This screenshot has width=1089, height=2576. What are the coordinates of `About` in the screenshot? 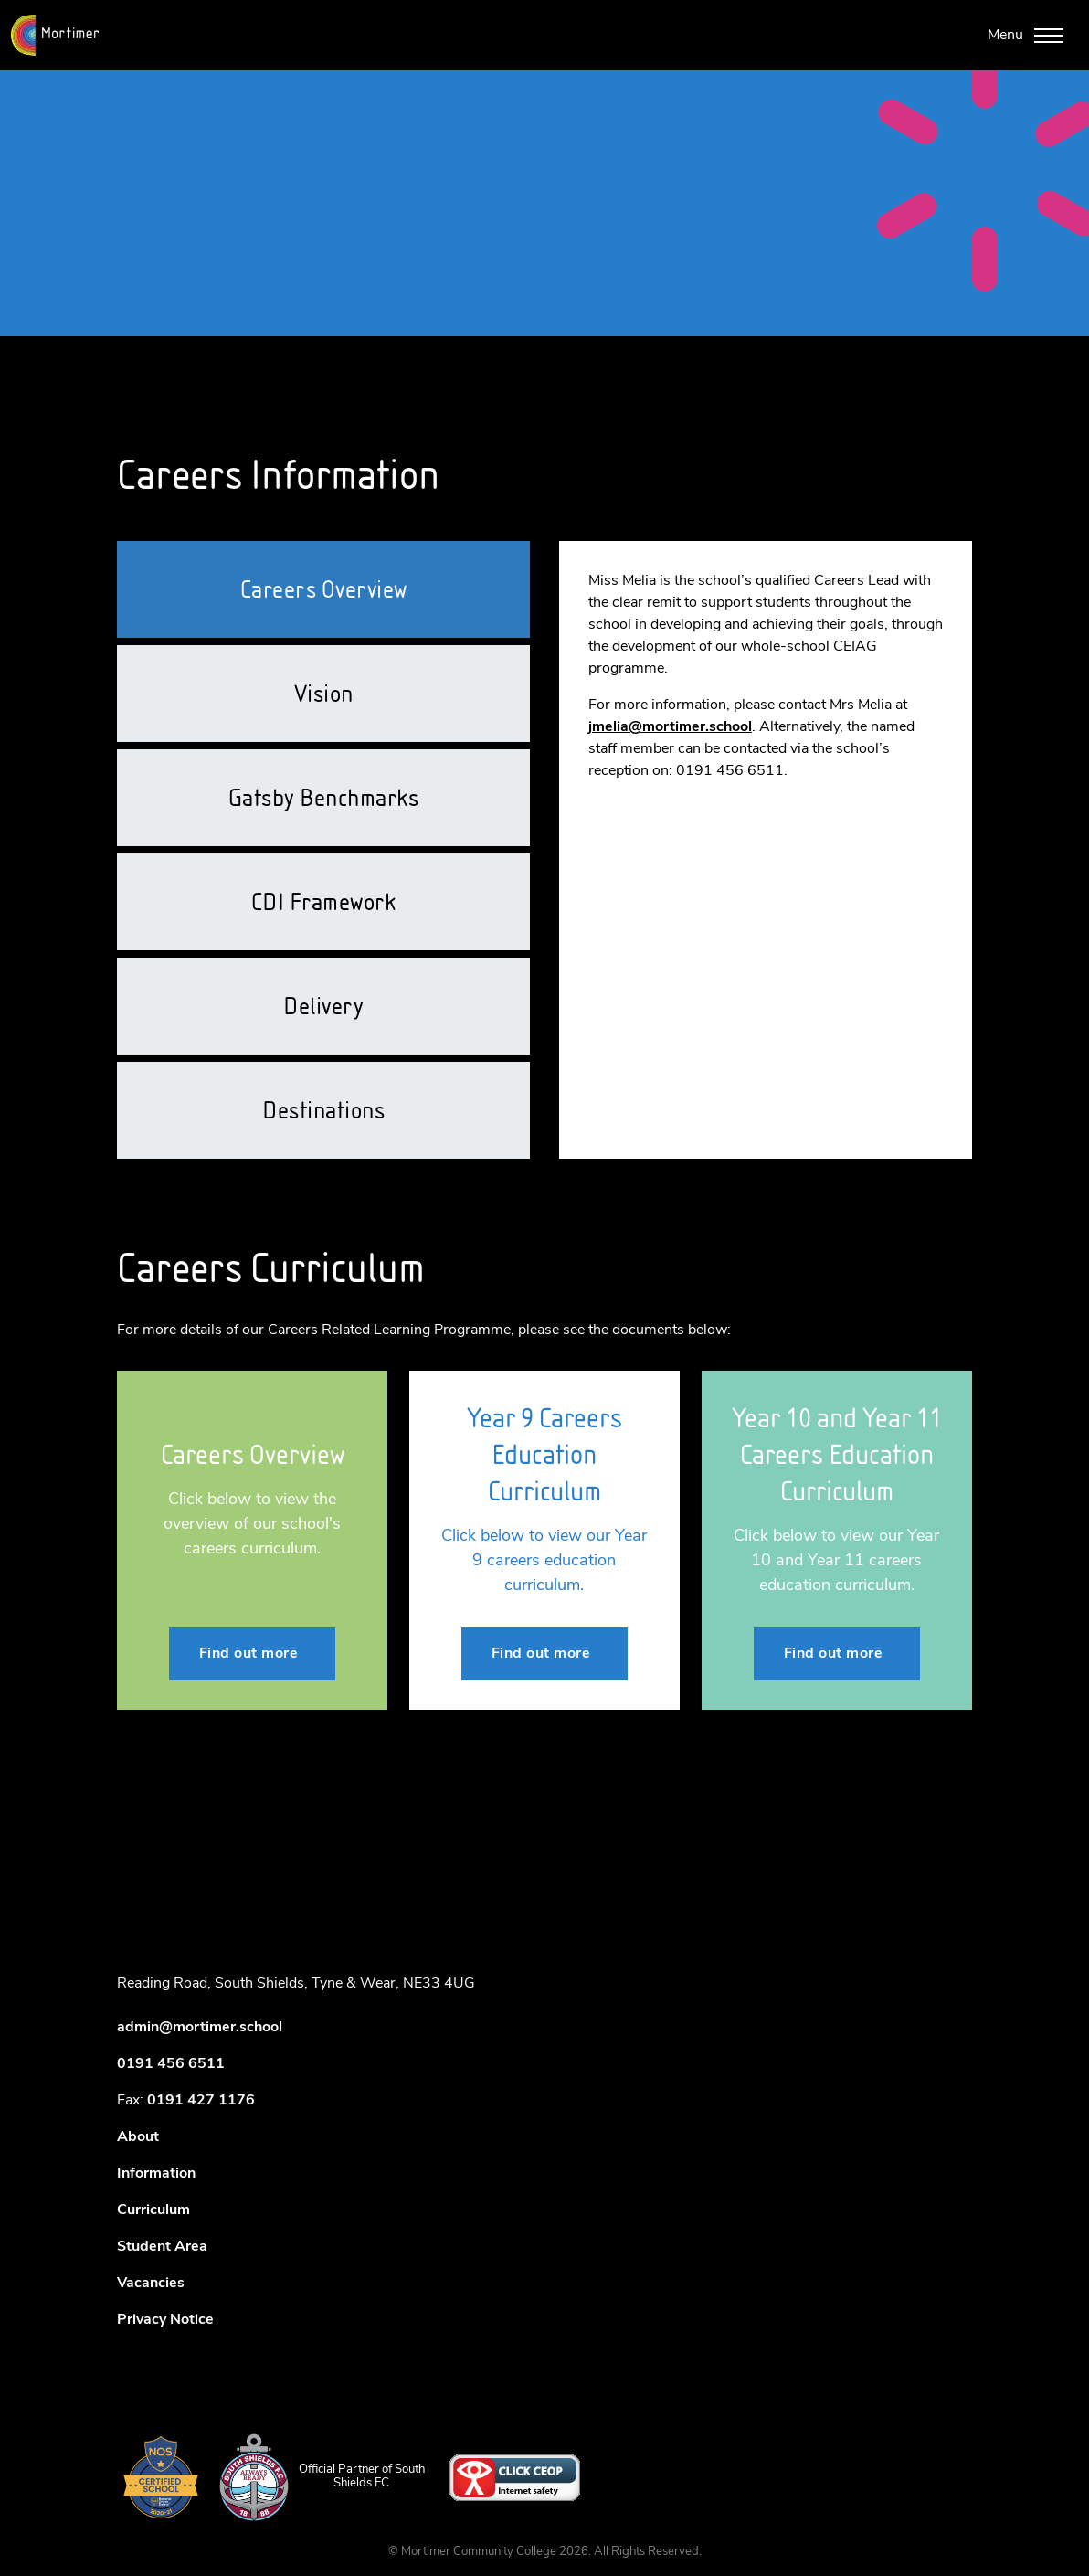 It's located at (138, 2137).